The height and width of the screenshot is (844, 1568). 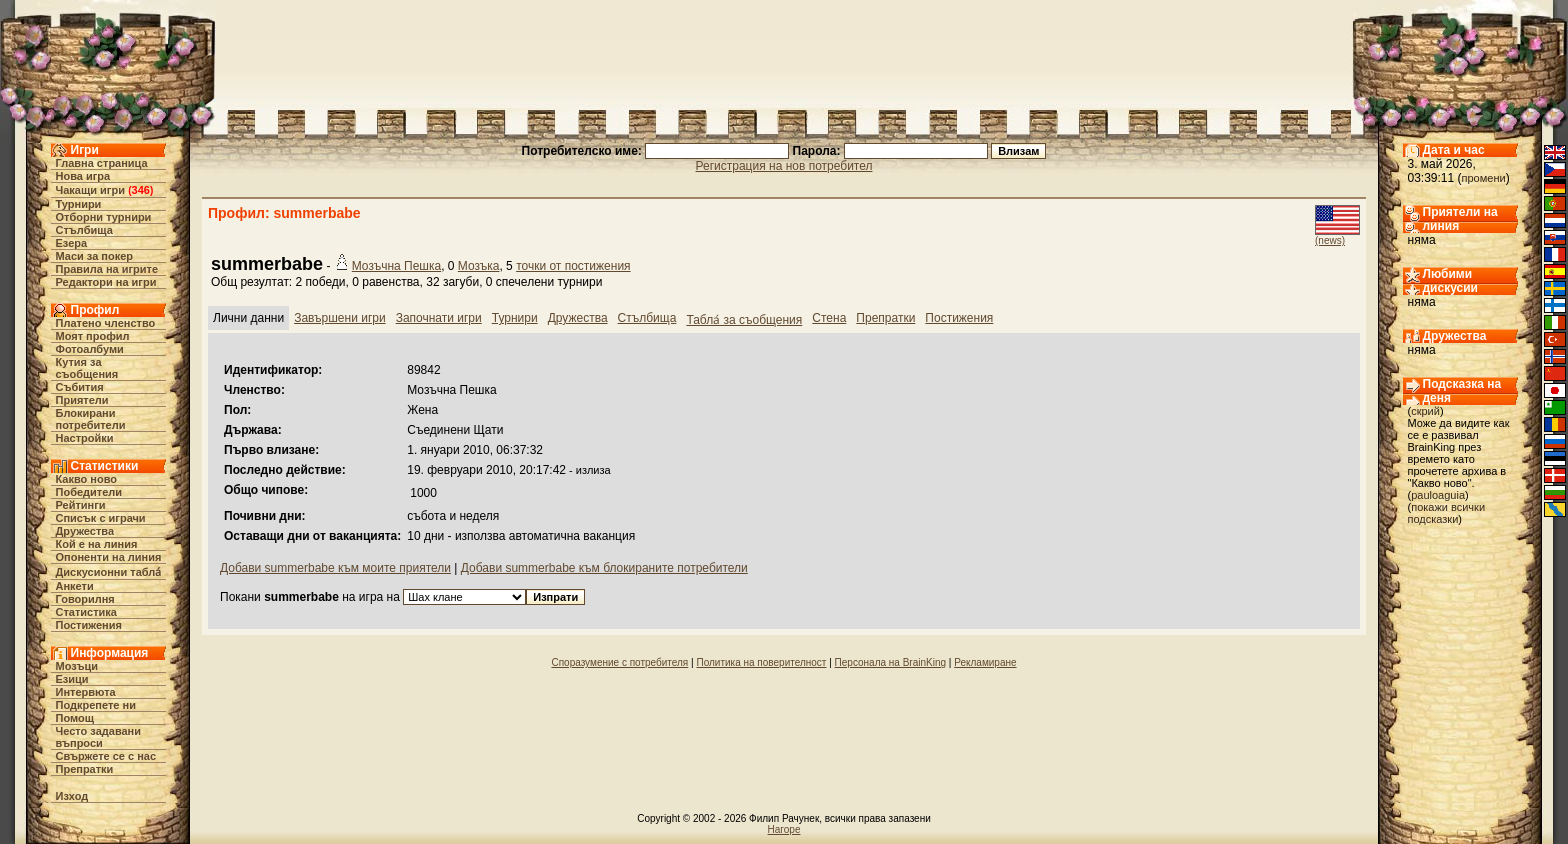 What do you see at coordinates (90, 349) in the screenshot?
I see `Фотоалбуми` at bounding box center [90, 349].